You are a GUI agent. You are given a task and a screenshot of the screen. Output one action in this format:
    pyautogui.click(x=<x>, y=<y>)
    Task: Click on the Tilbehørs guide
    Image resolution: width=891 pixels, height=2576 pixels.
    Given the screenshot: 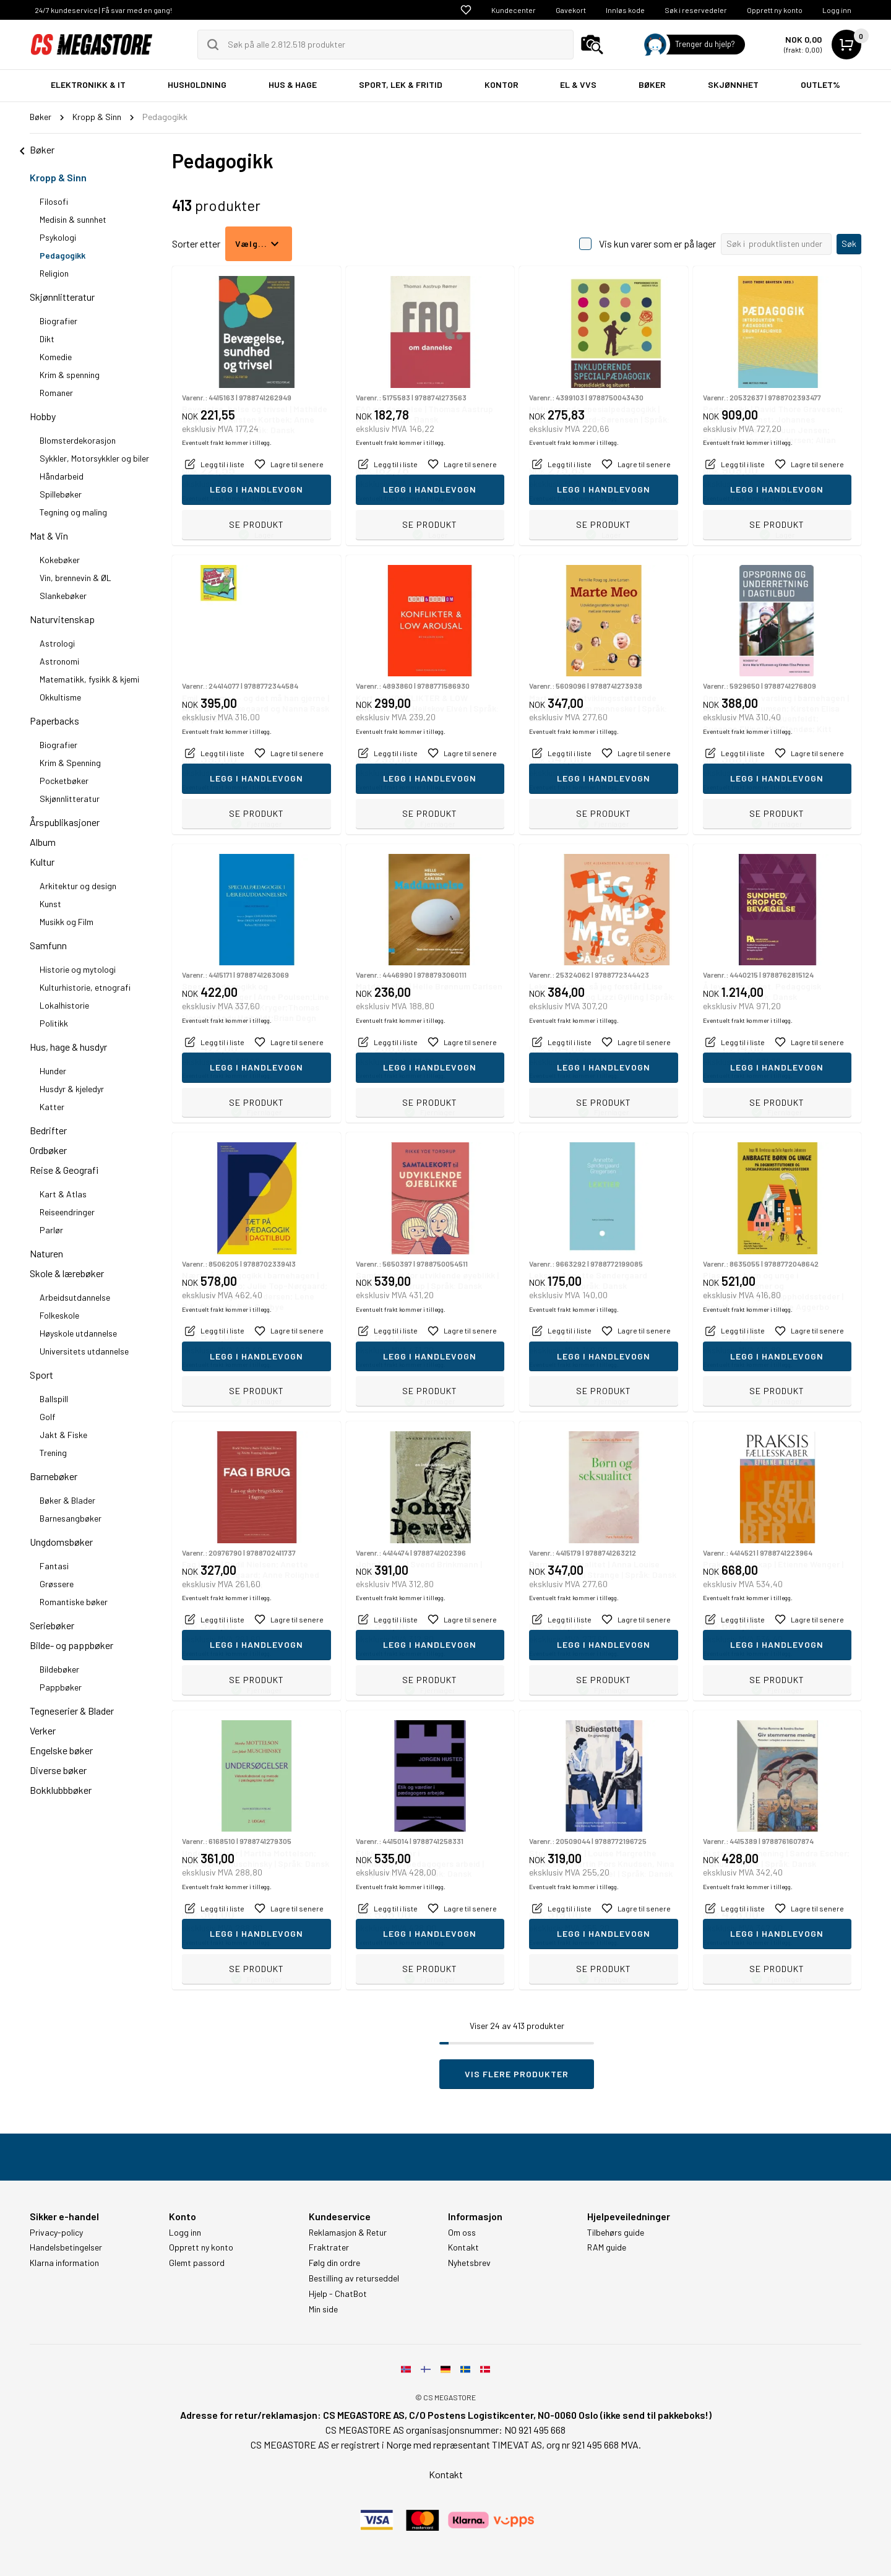 What is the action you would take?
    pyautogui.click(x=615, y=2233)
    